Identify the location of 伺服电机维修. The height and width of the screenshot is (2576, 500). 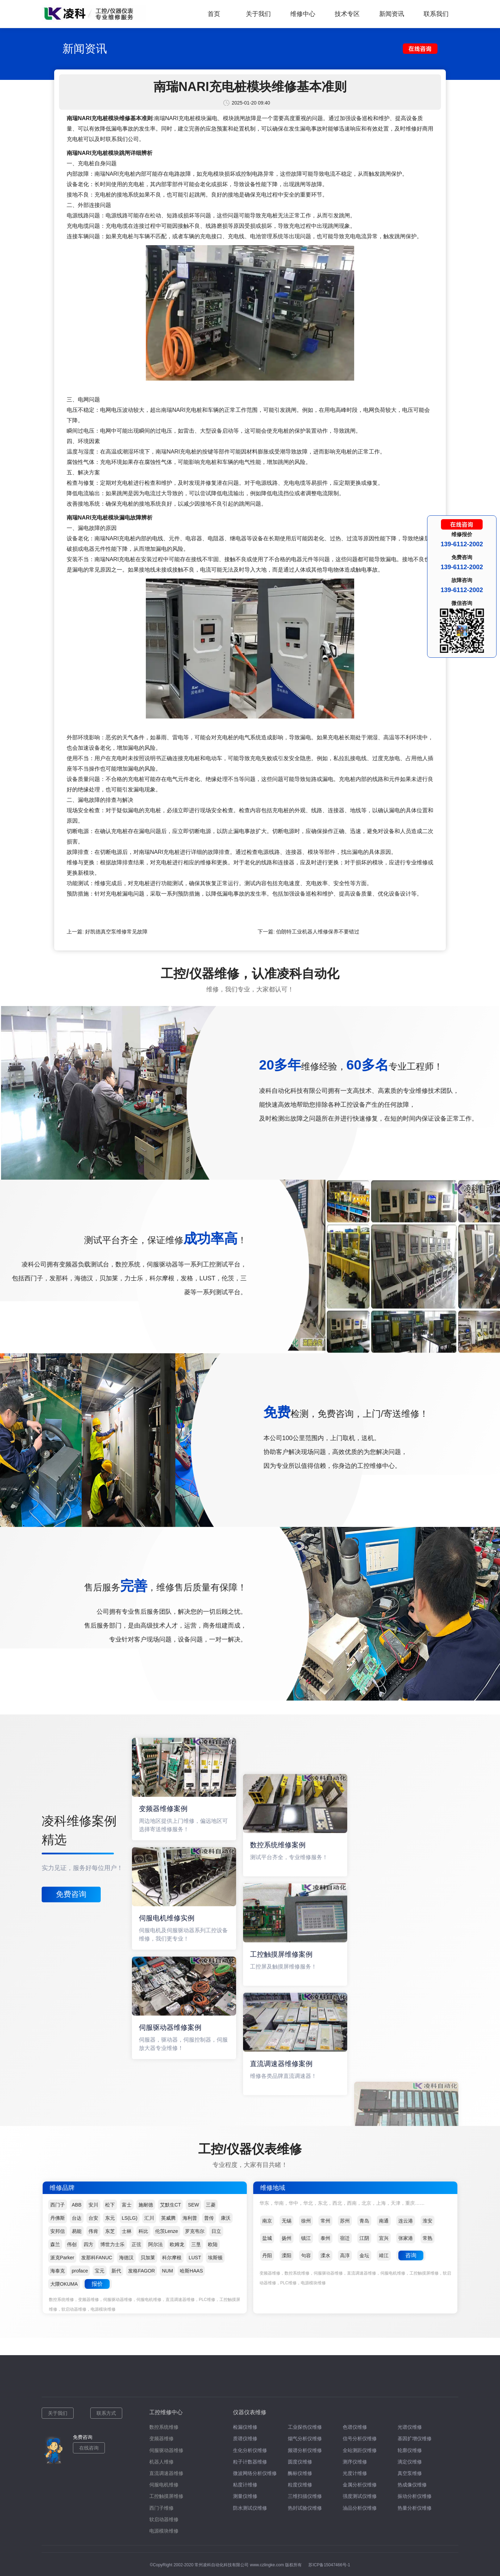
(163, 2484).